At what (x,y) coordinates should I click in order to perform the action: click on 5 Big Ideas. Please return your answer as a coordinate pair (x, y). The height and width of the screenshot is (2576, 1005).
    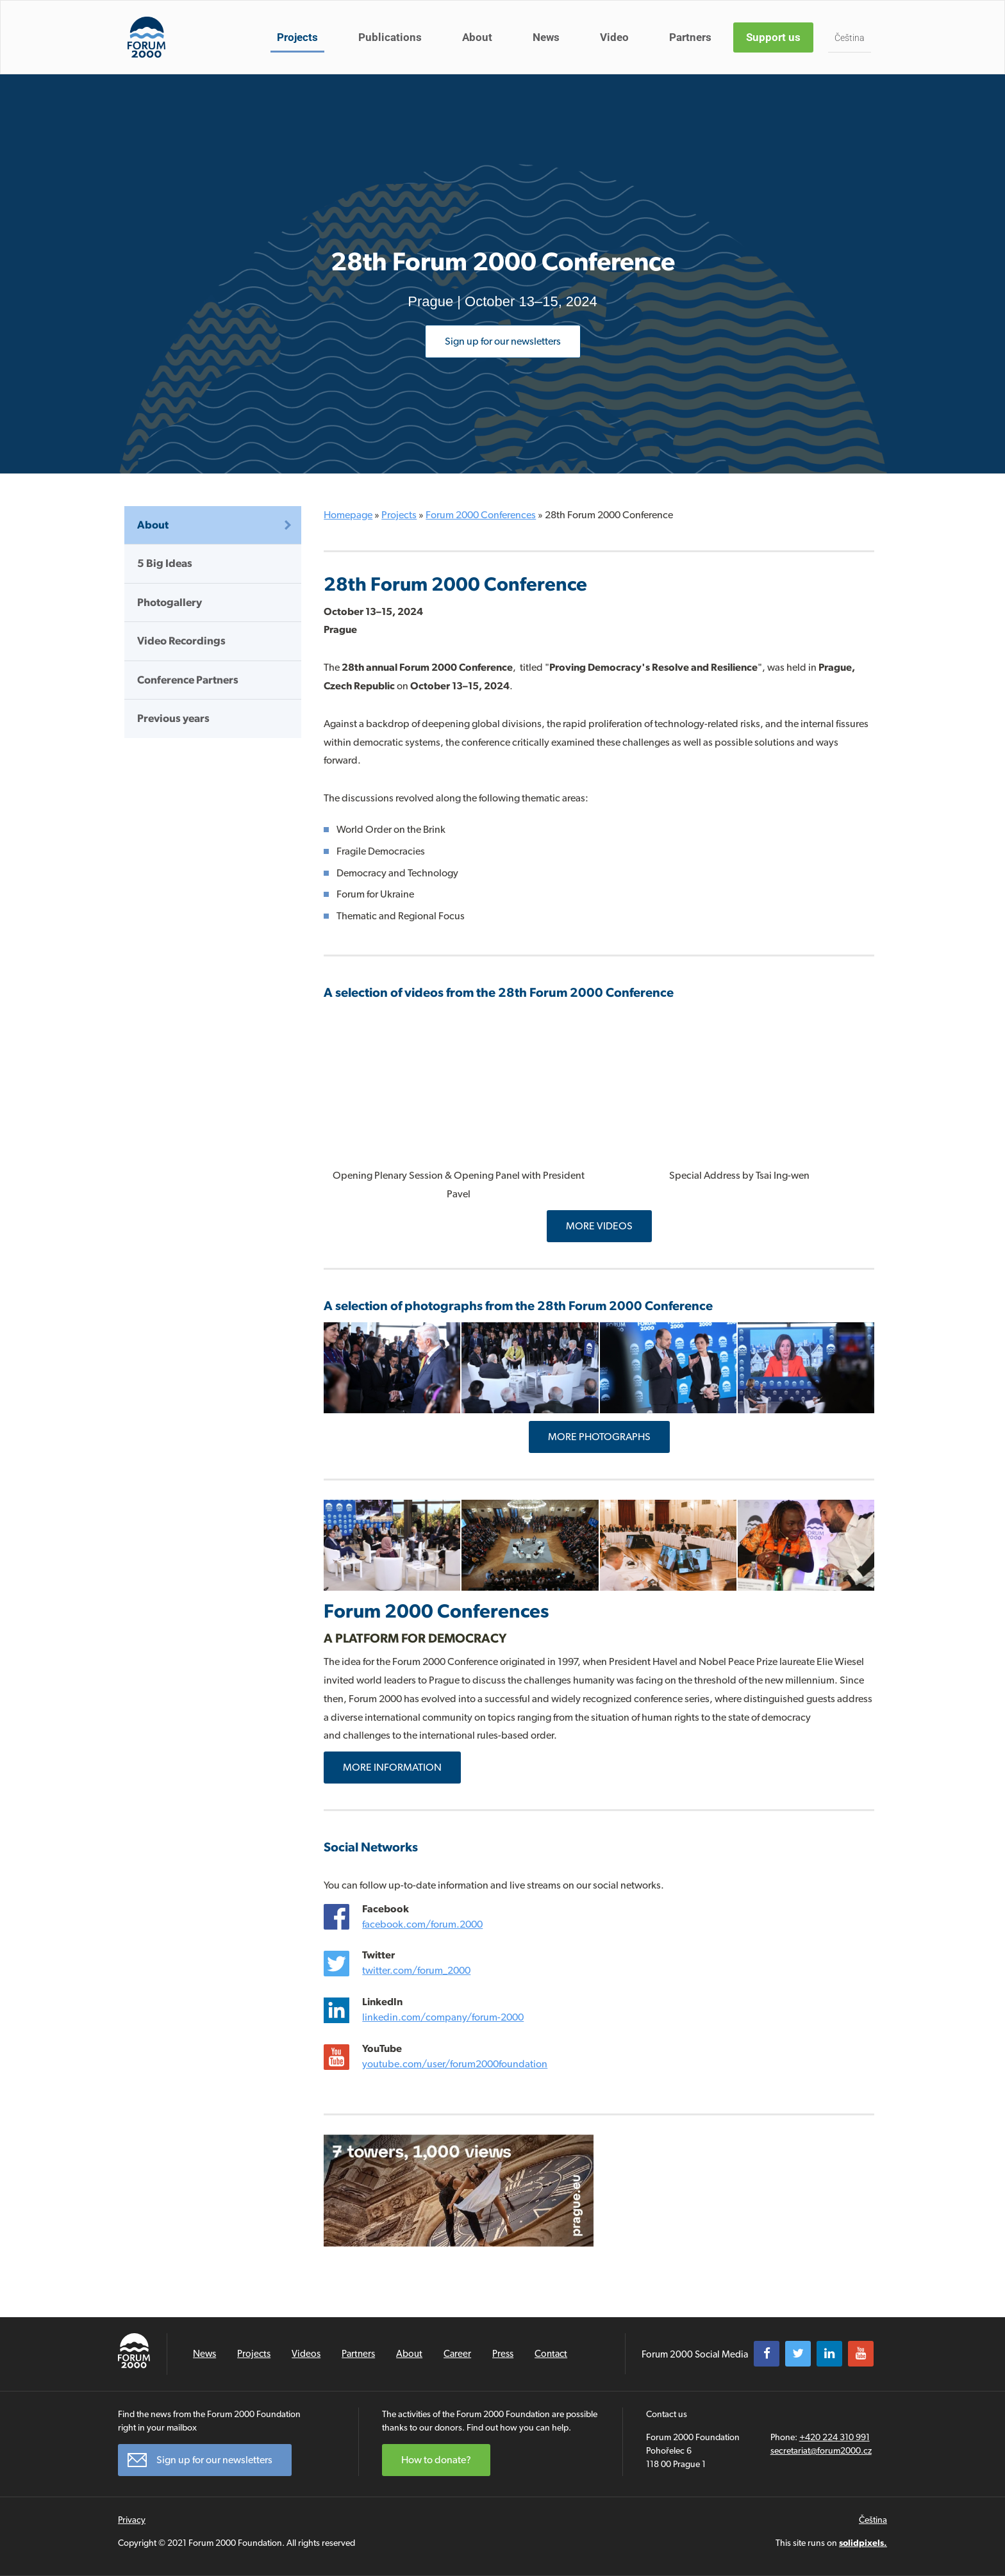
    Looking at the image, I should click on (164, 563).